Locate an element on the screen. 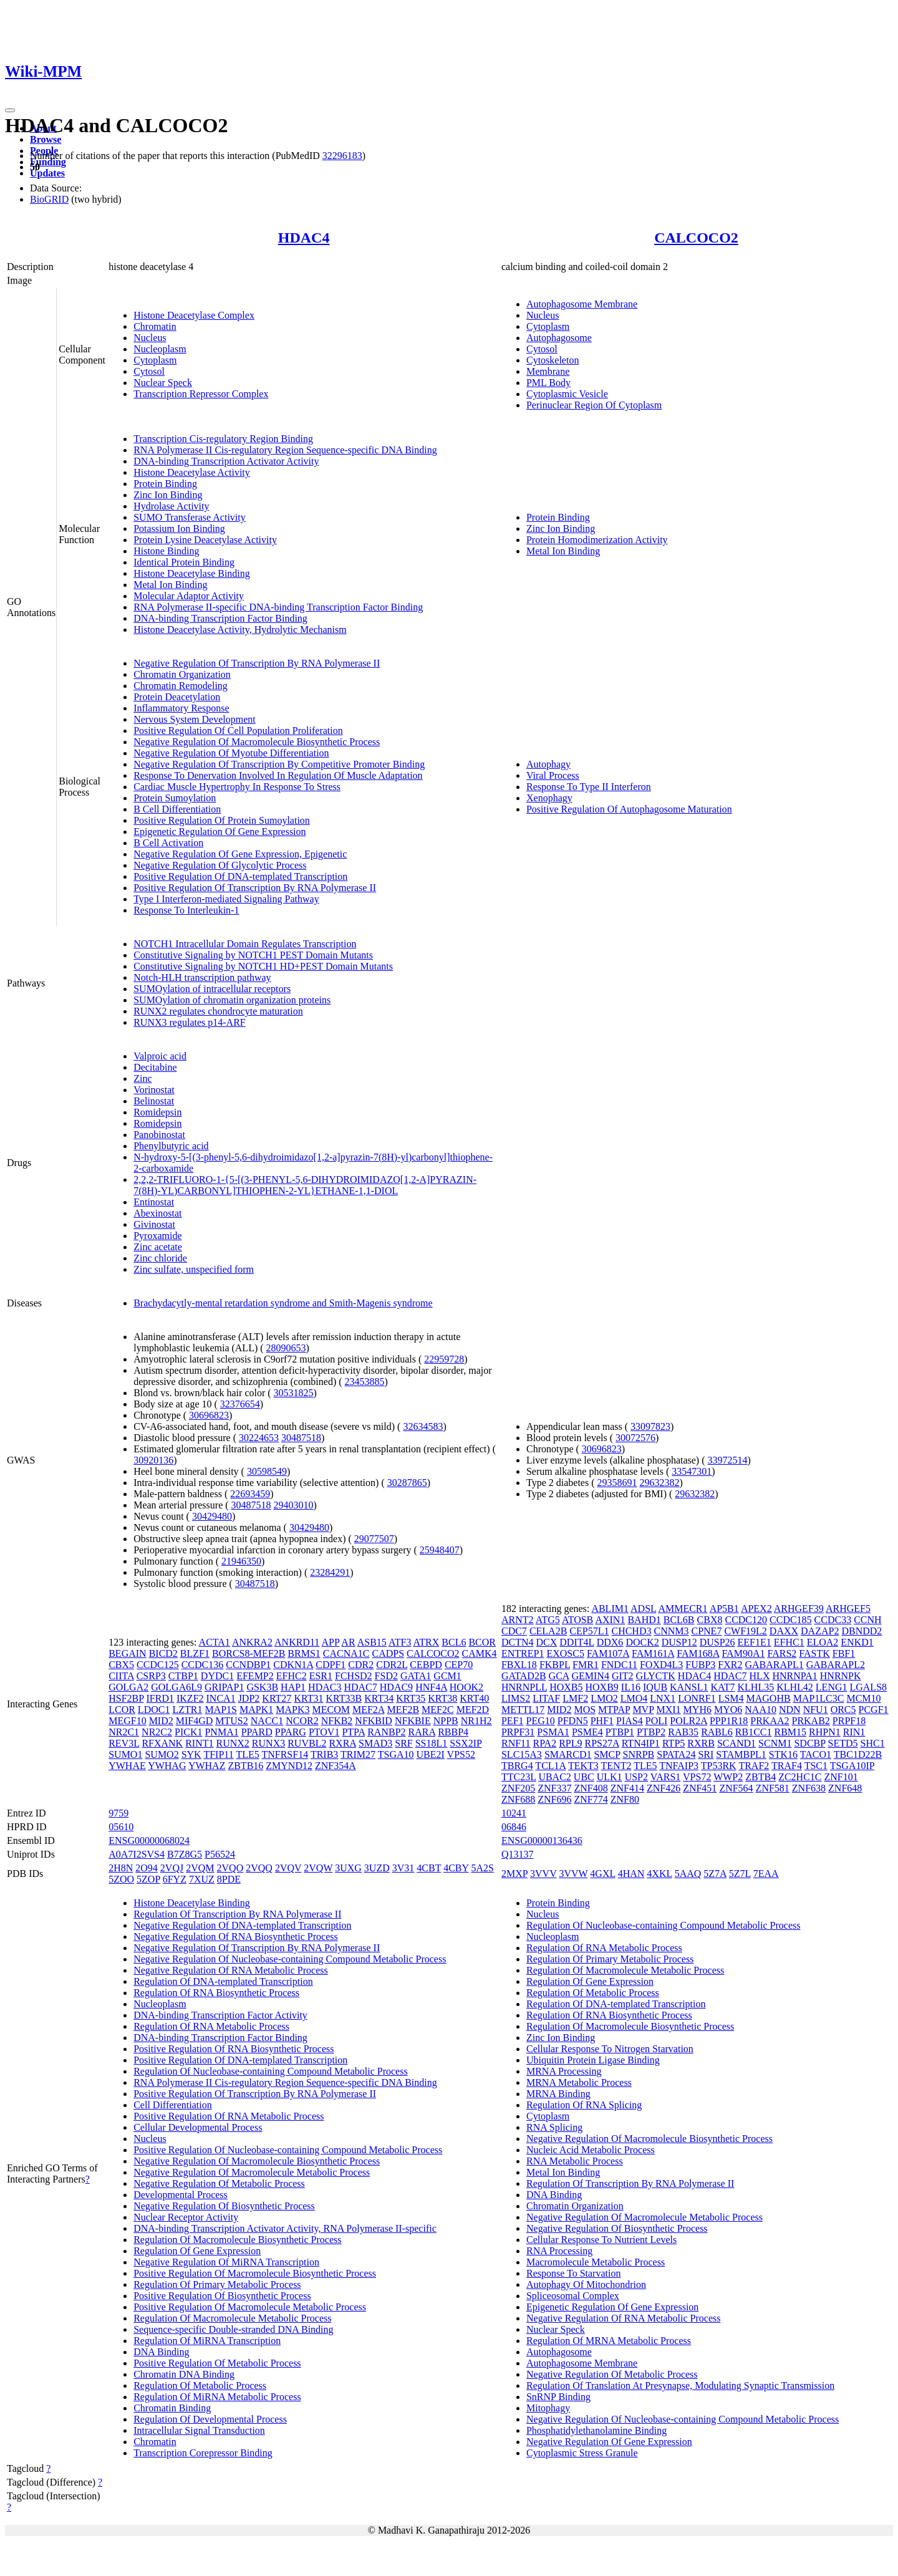 The height and width of the screenshot is (2576, 898). CNNM3 is located at coordinates (671, 1631).